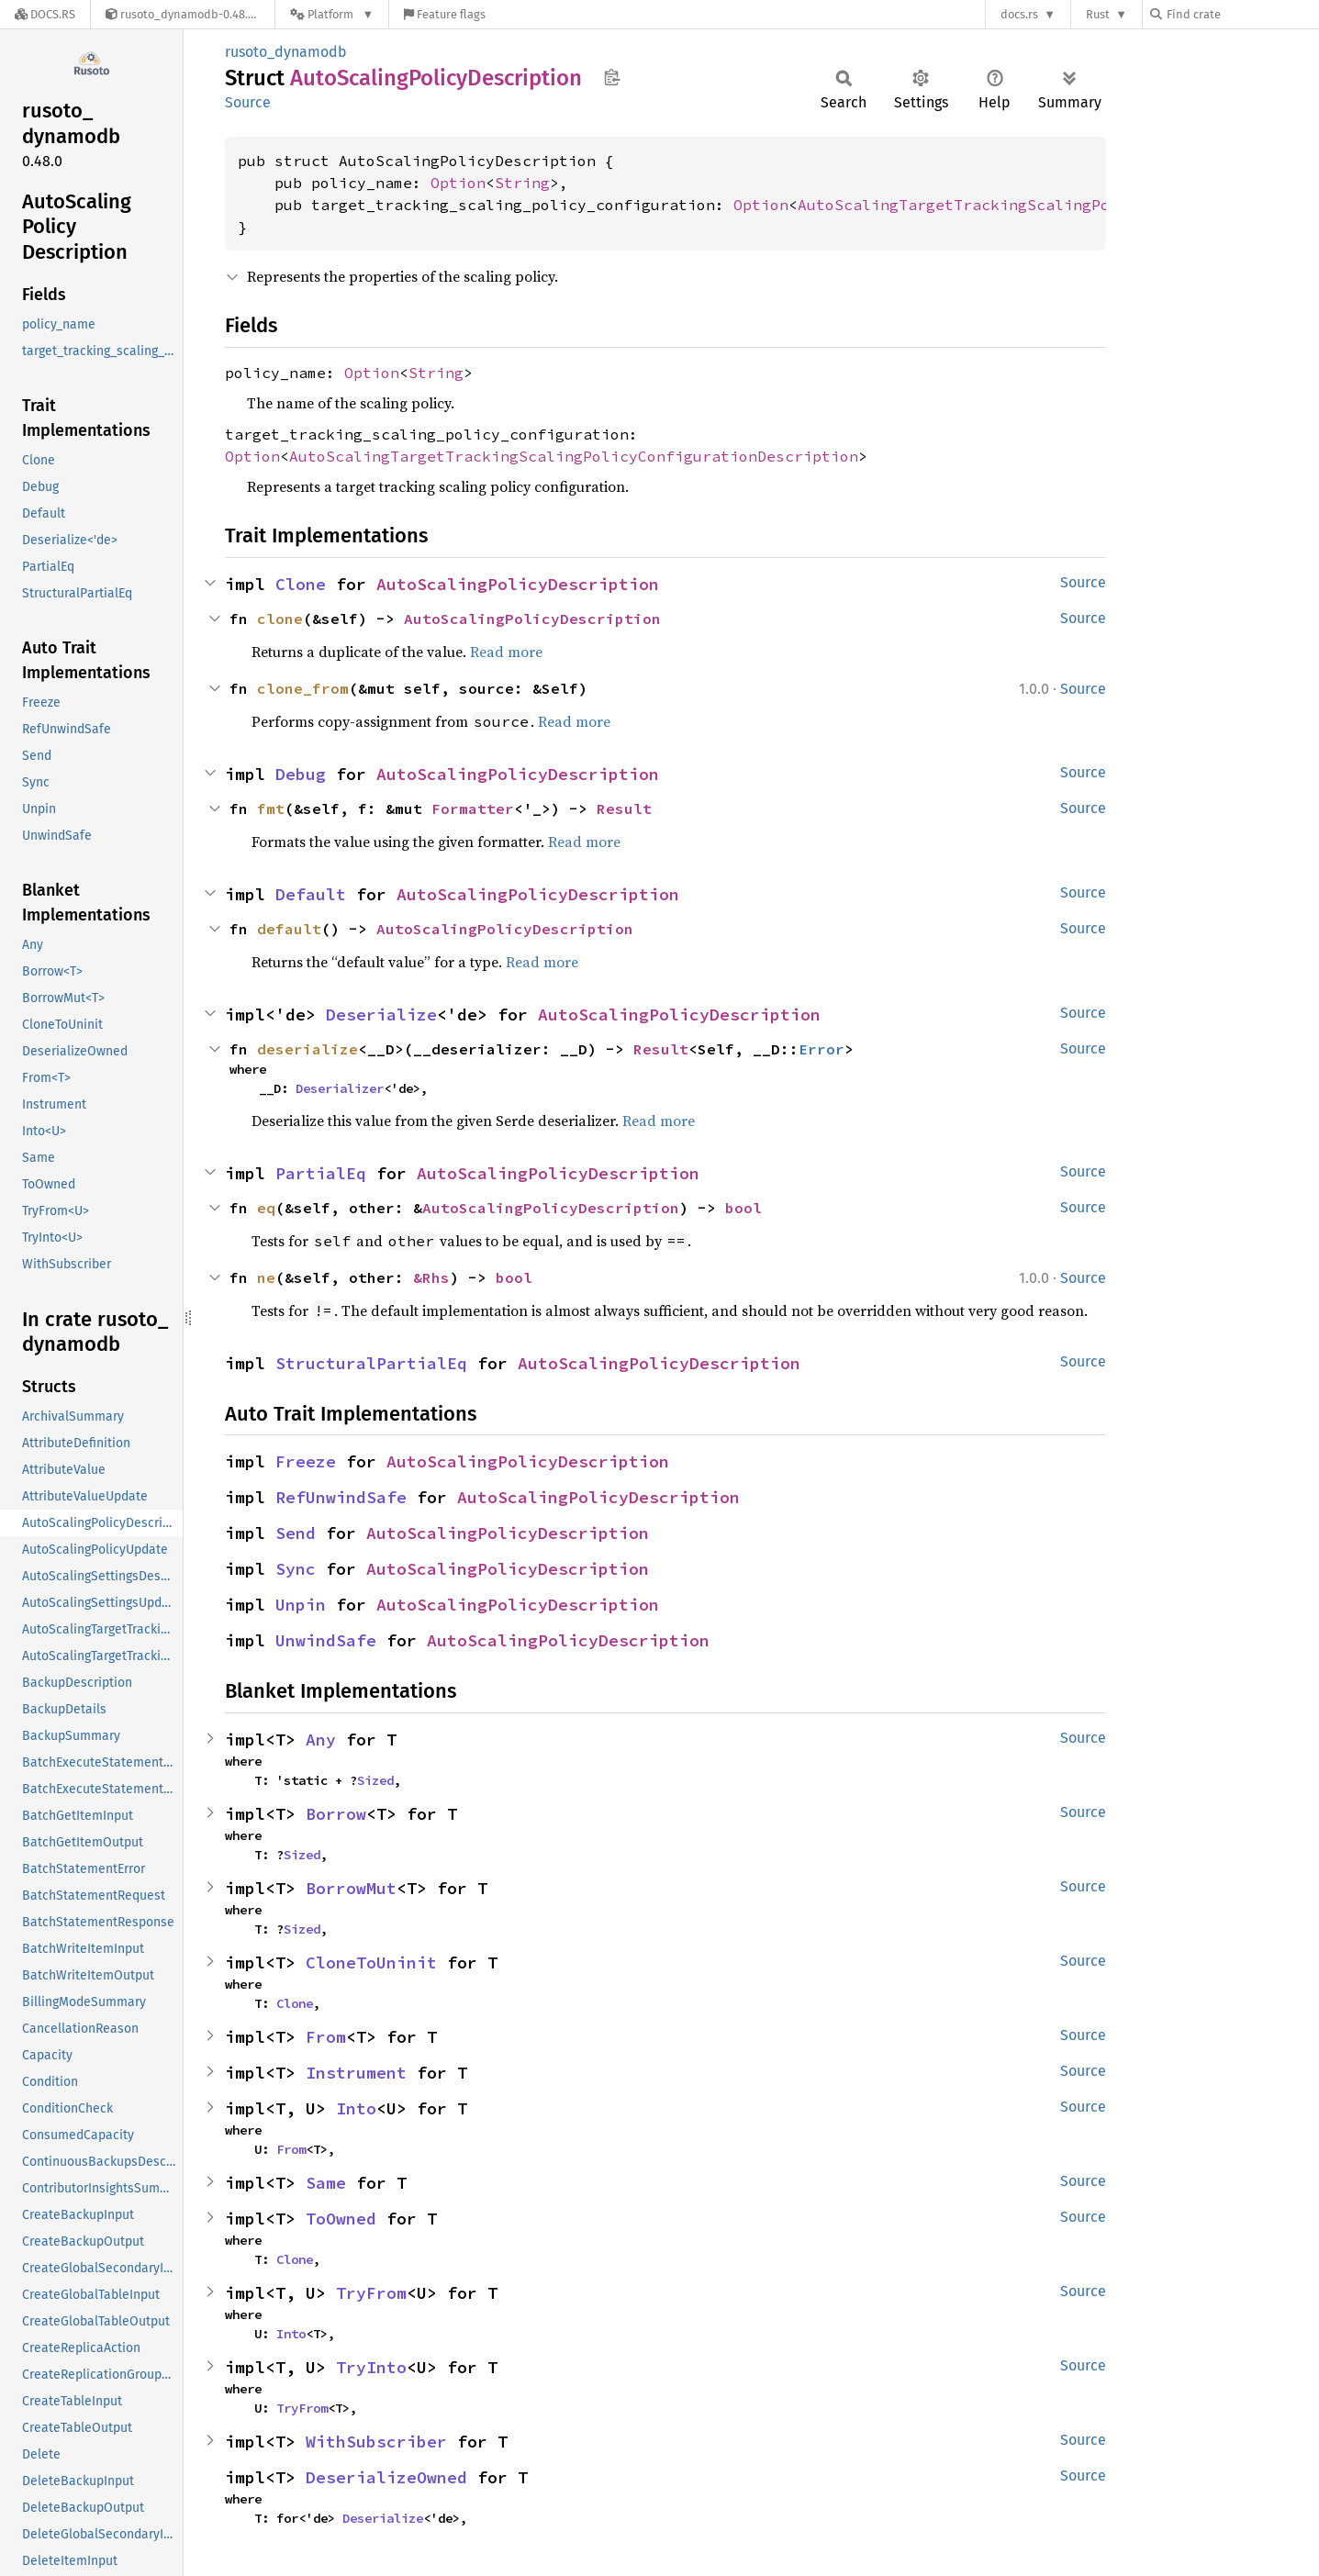 This screenshot has width=1319, height=2576. What do you see at coordinates (289, 929) in the screenshot?
I see `default` at bounding box center [289, 929].